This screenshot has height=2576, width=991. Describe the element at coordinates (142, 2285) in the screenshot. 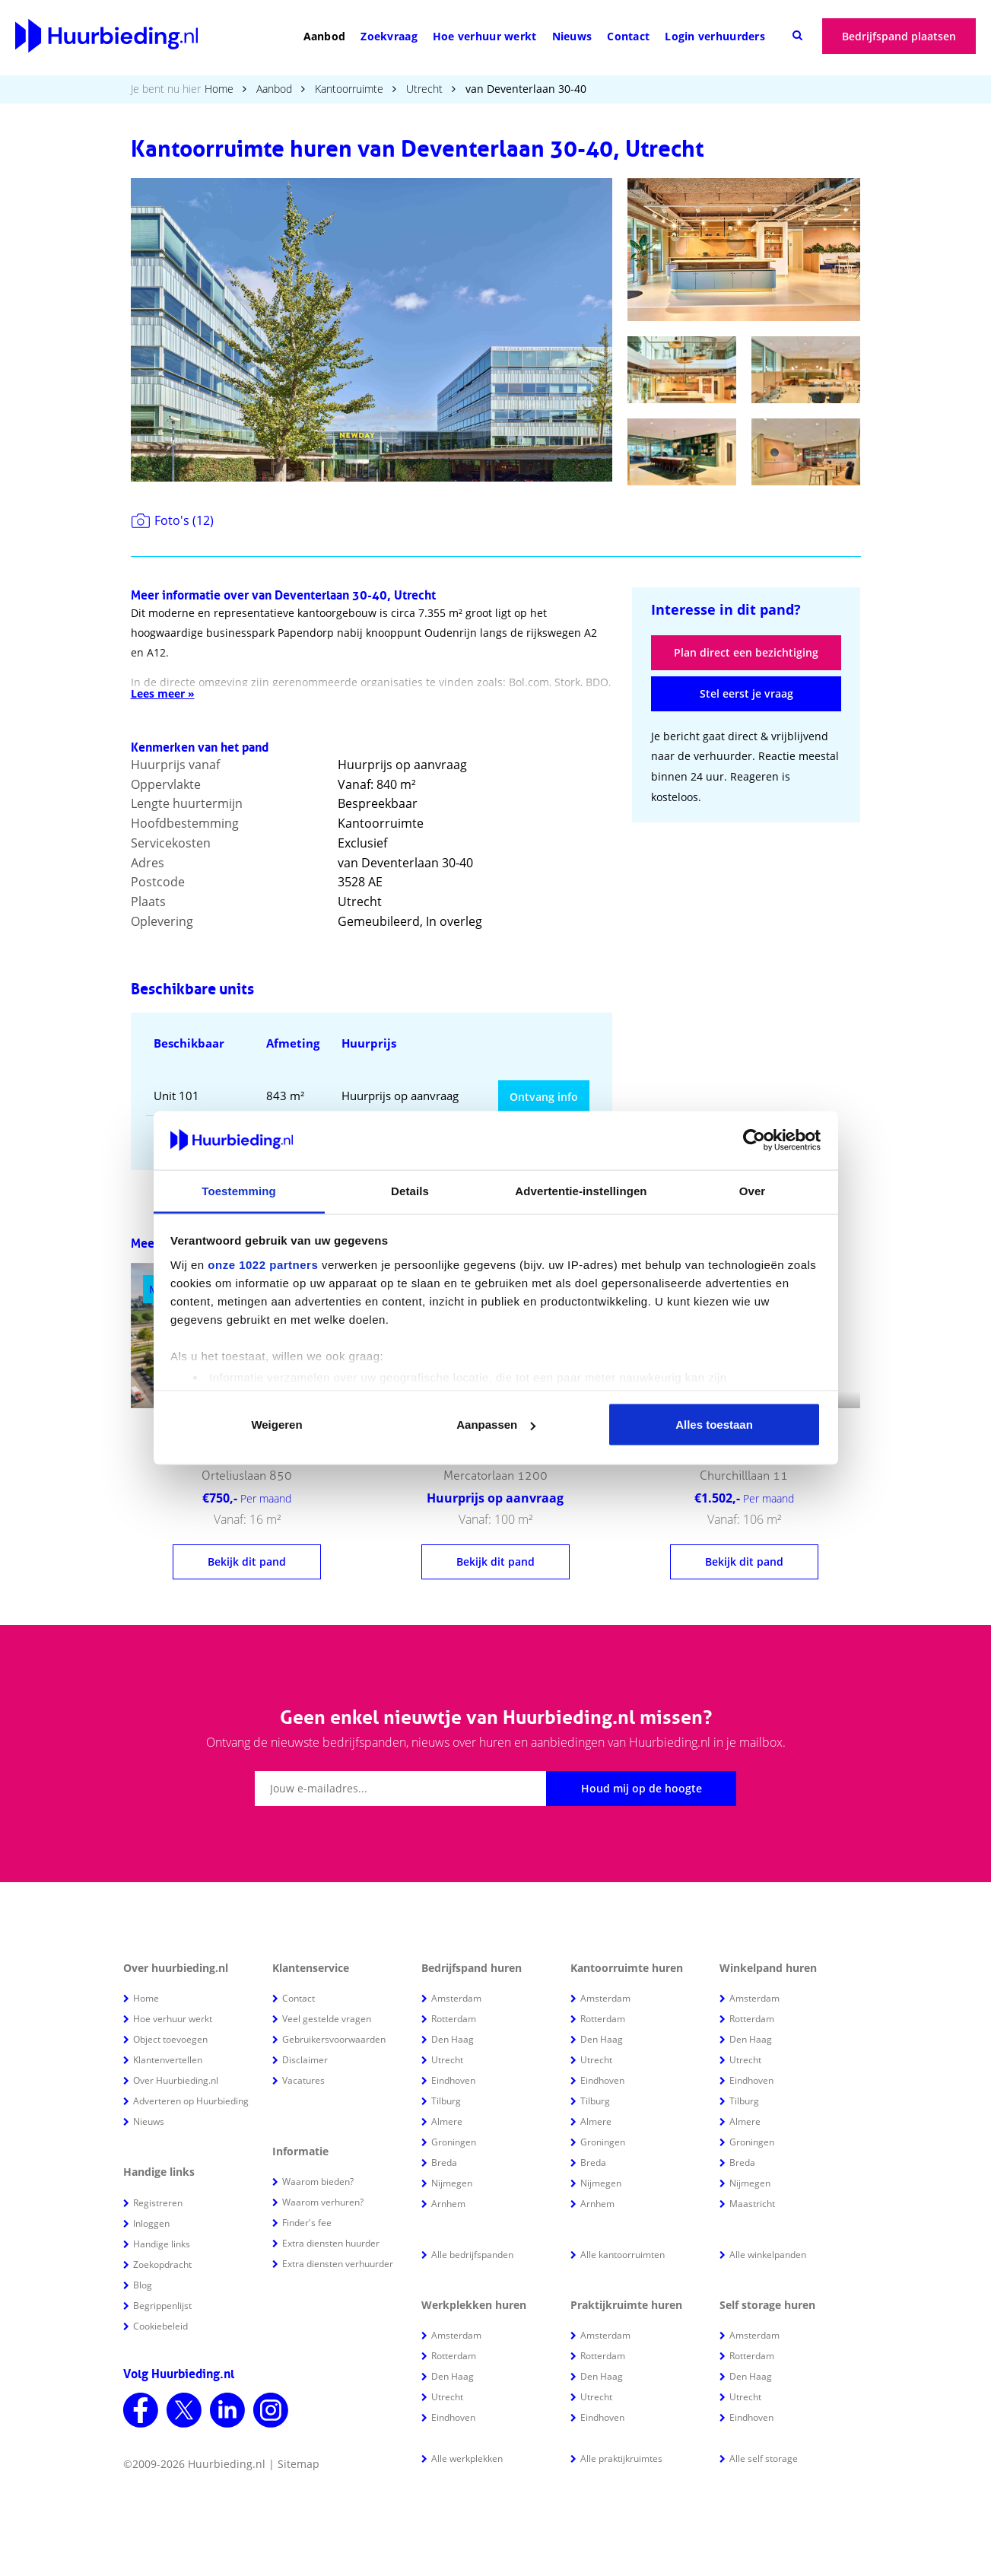

I see `Blog` at that location.